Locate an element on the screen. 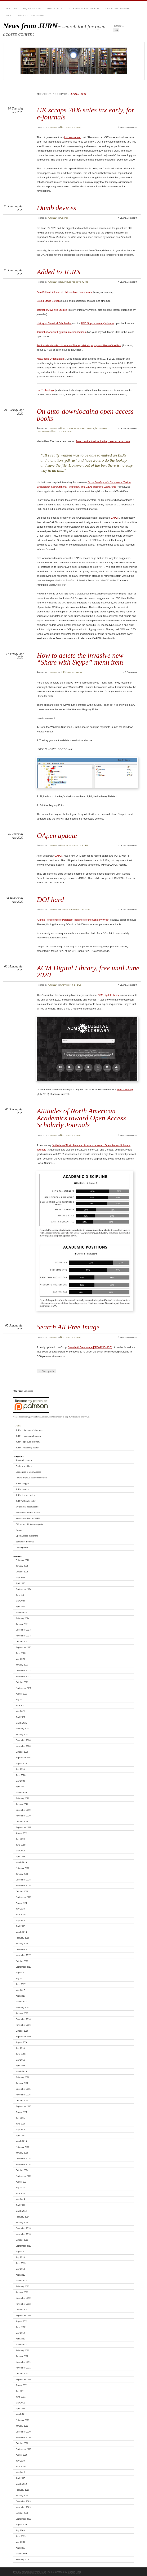  June 2023 is located at coordinates (20, 1653).